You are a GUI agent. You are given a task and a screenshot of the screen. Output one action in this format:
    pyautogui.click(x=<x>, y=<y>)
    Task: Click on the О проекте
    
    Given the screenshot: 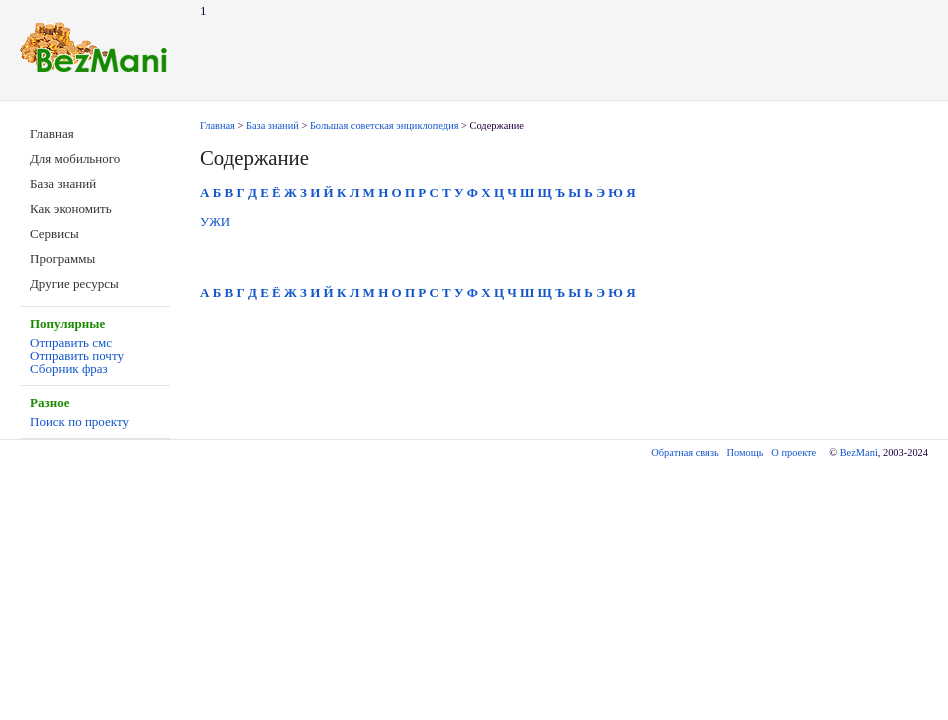 What is the action you would take?
    pyautogui.click(x=793, y=452)
    